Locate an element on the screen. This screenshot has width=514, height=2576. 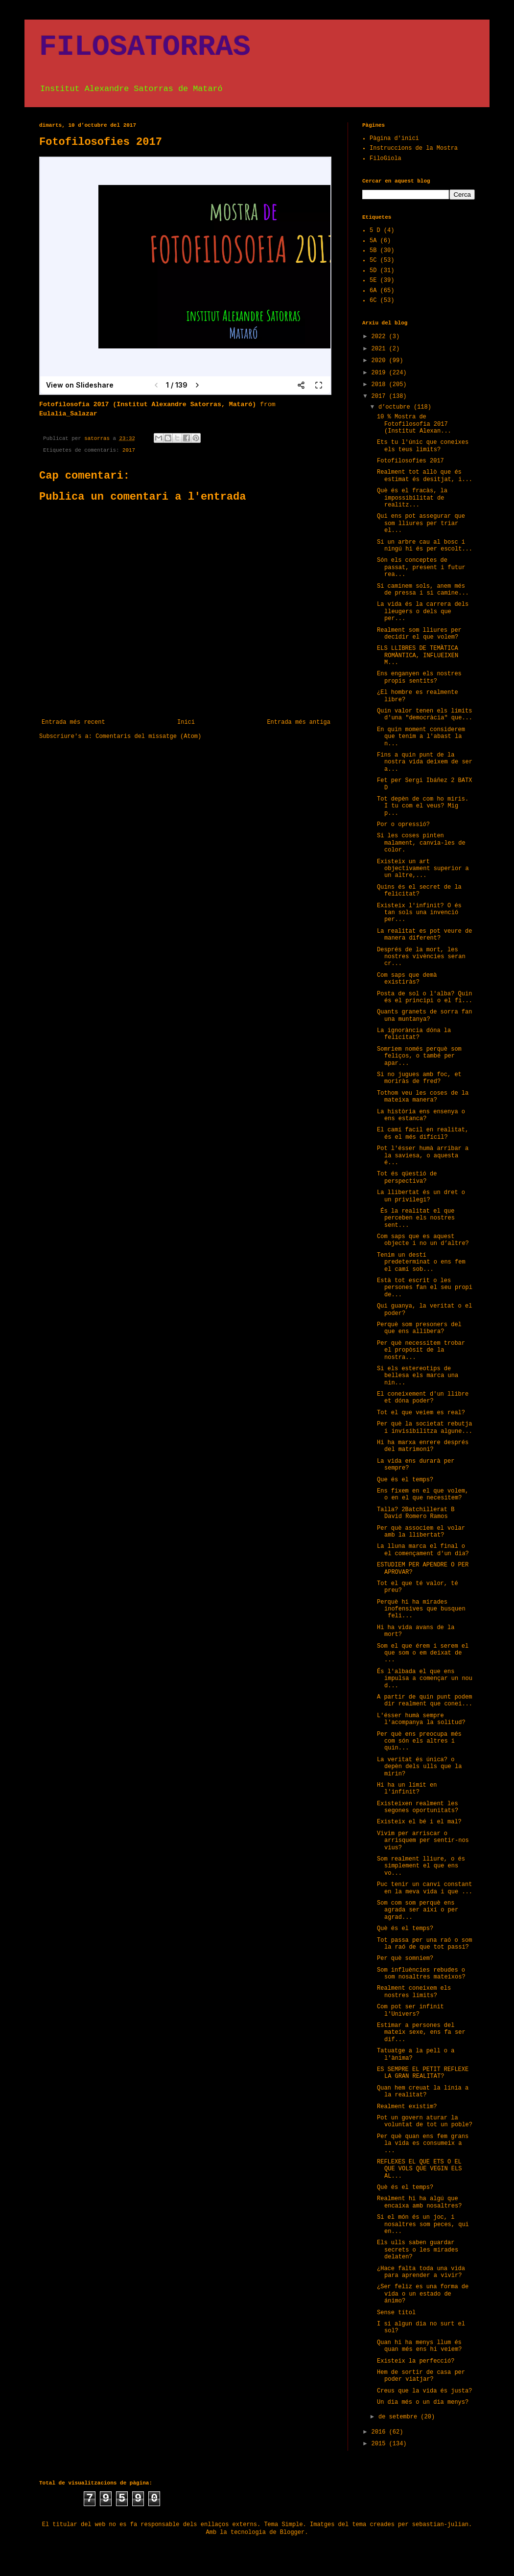
¿Hace falta toda una vida para aprender a vivir? is located at coordinates (421, 2272).